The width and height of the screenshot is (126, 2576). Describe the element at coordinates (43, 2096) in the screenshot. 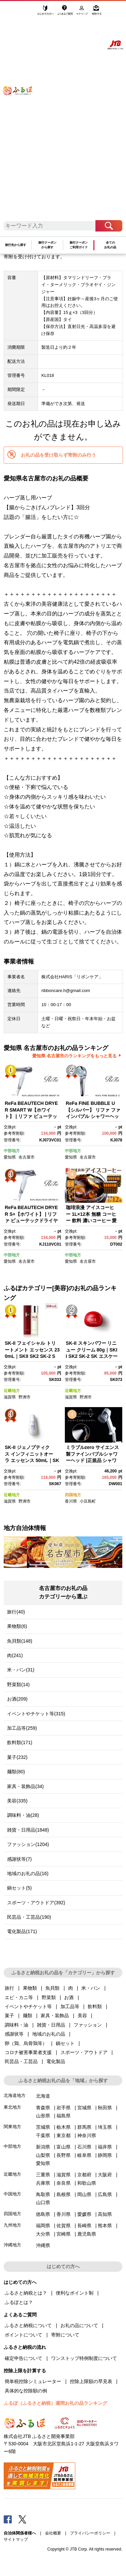

I see `北海道` at that location.